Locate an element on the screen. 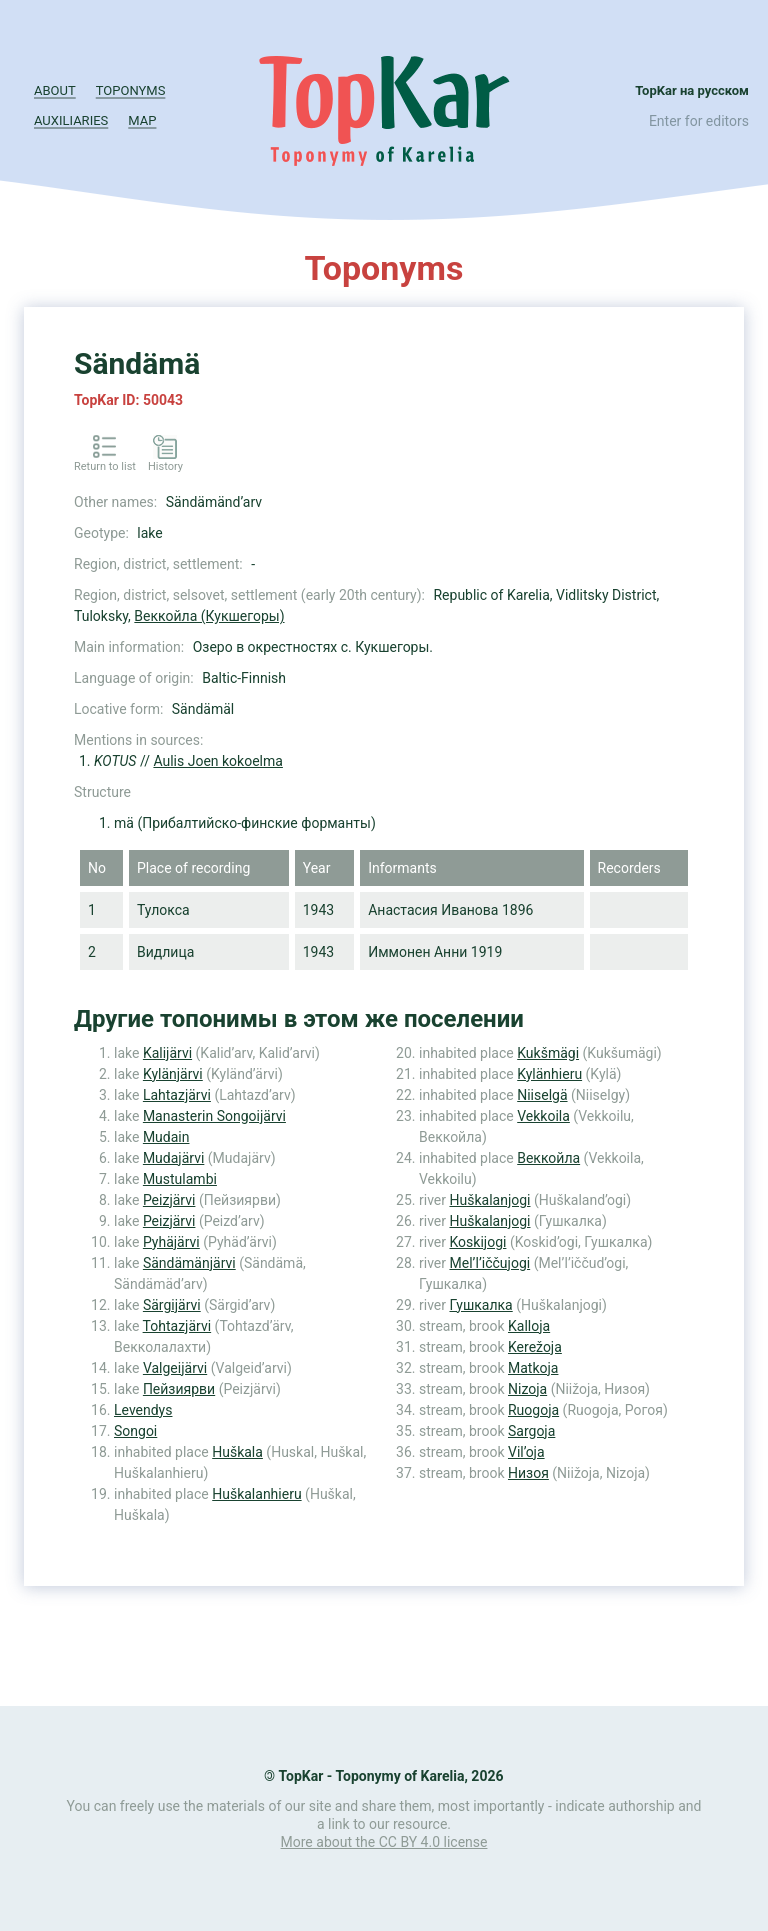 This screenshot has width=768, height=1931. Vil’oja is located at coordinates (526, 1452).